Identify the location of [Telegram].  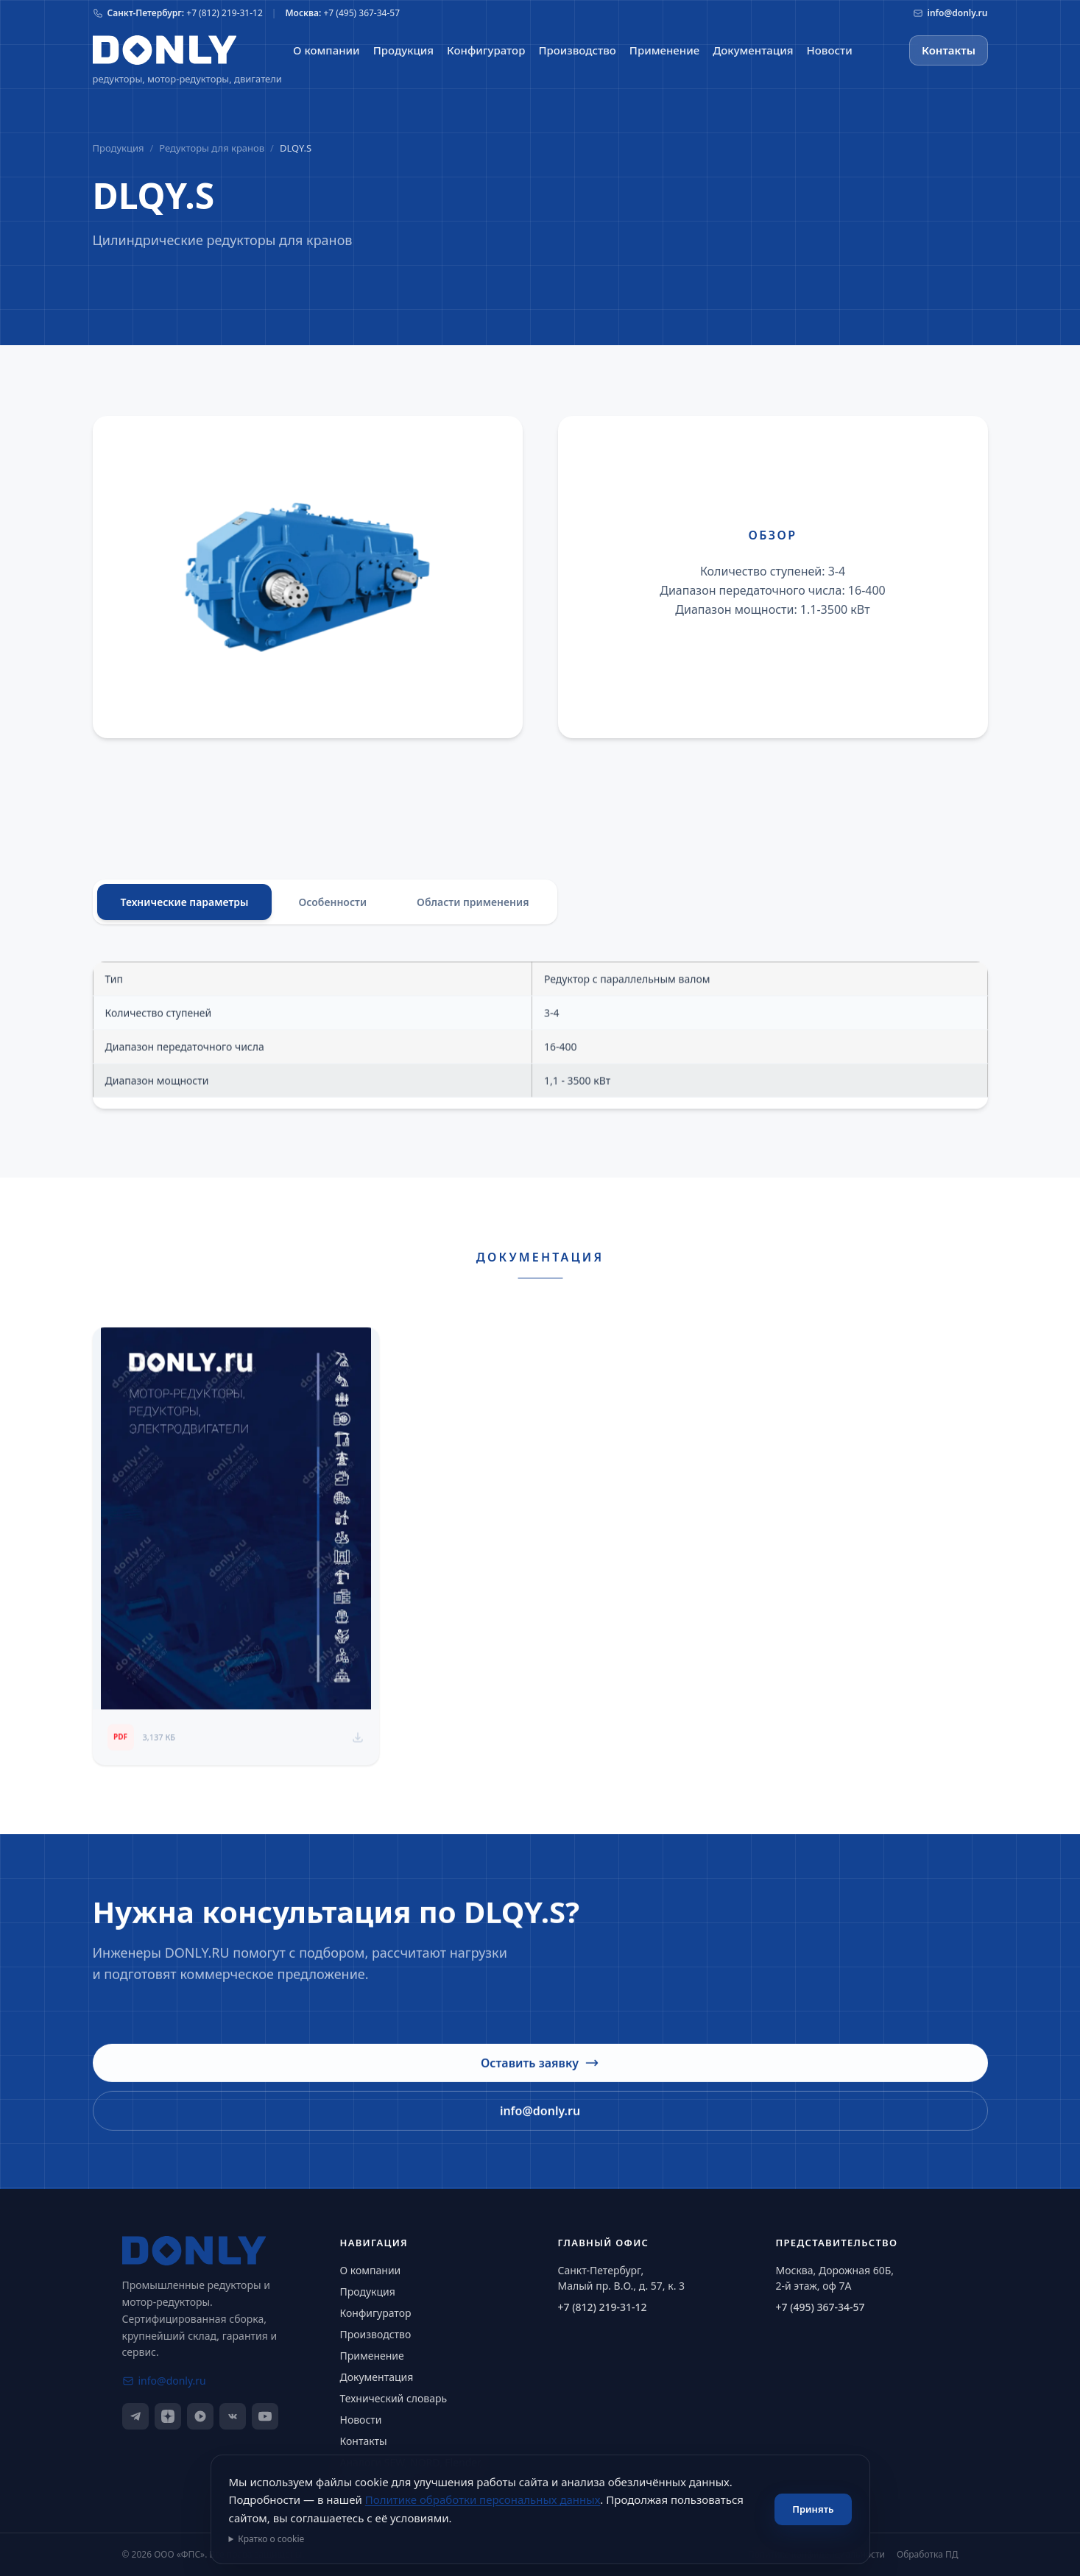
(135, 2416).